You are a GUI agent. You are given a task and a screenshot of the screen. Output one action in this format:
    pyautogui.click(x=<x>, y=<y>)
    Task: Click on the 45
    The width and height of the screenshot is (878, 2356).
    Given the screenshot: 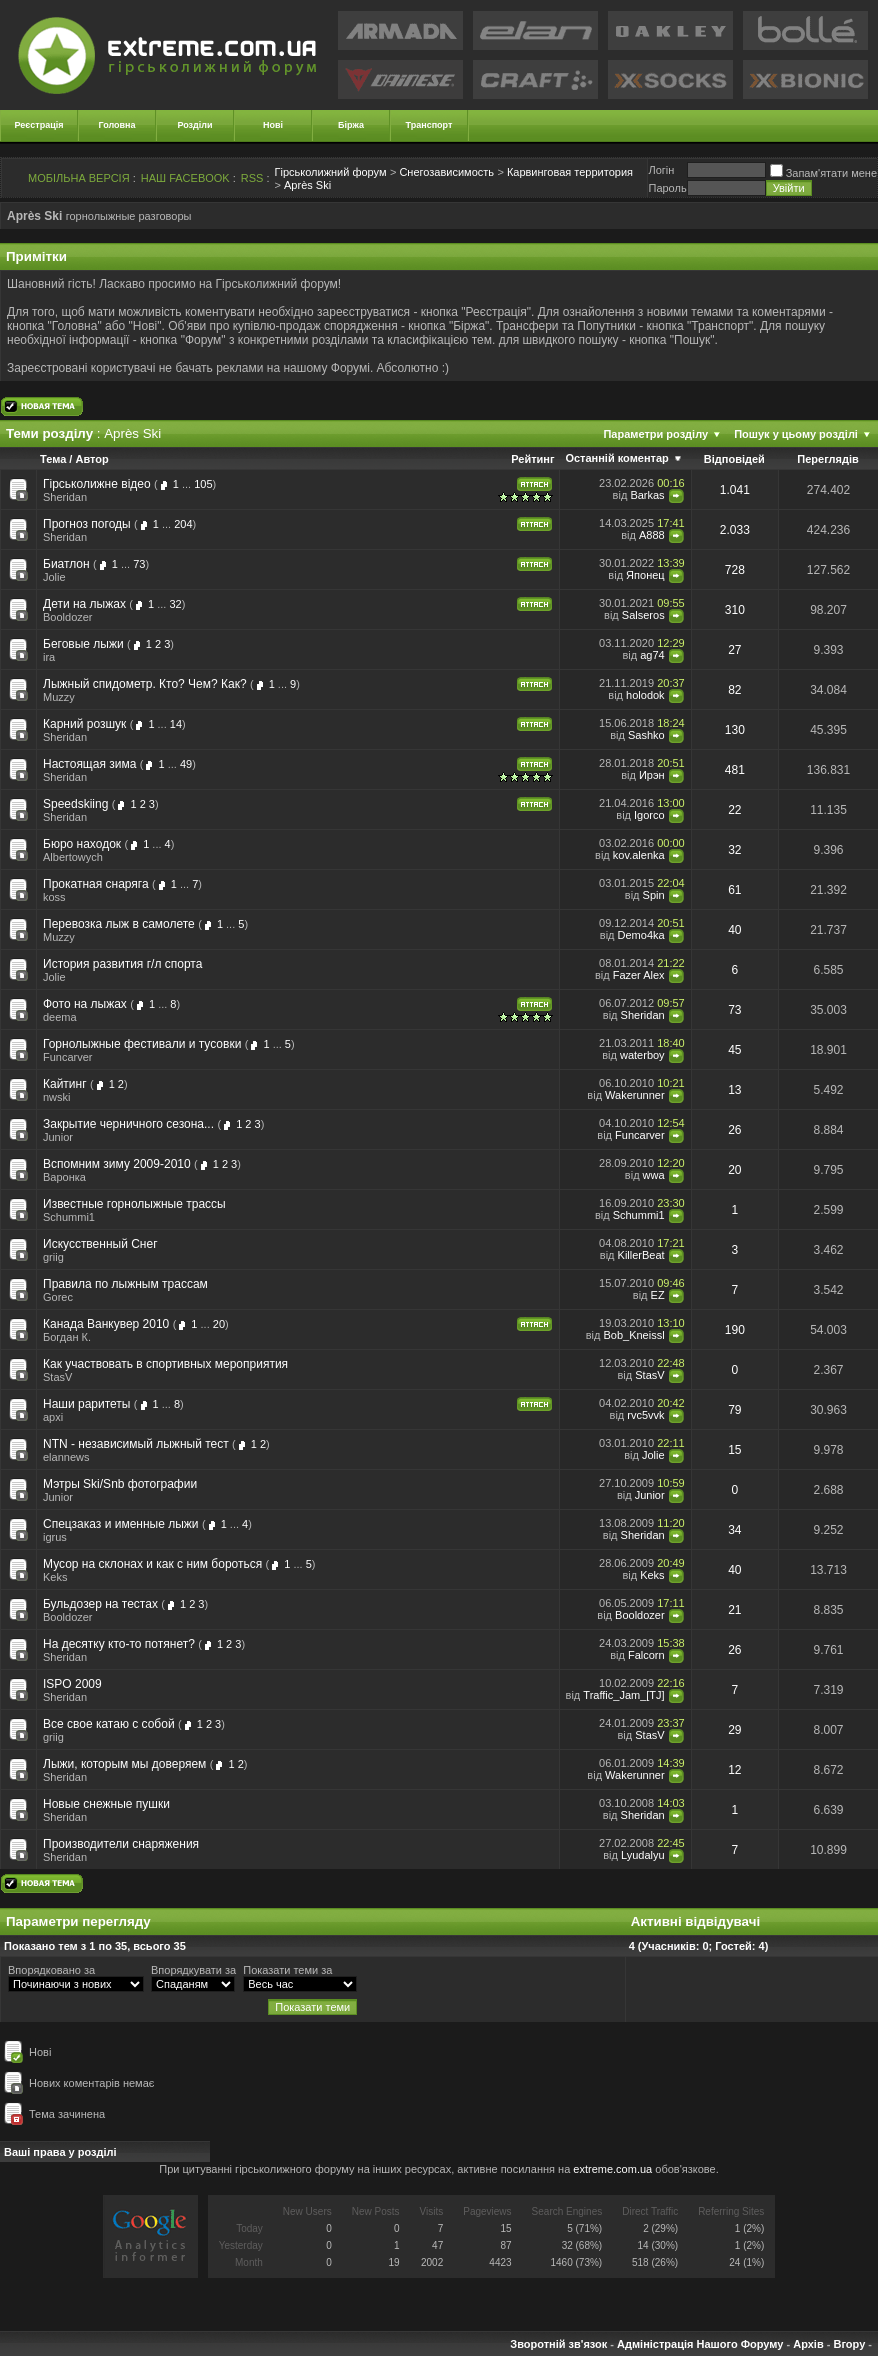 What is the action you would take?
    pyautogui.click(x=734, y=1050)
    